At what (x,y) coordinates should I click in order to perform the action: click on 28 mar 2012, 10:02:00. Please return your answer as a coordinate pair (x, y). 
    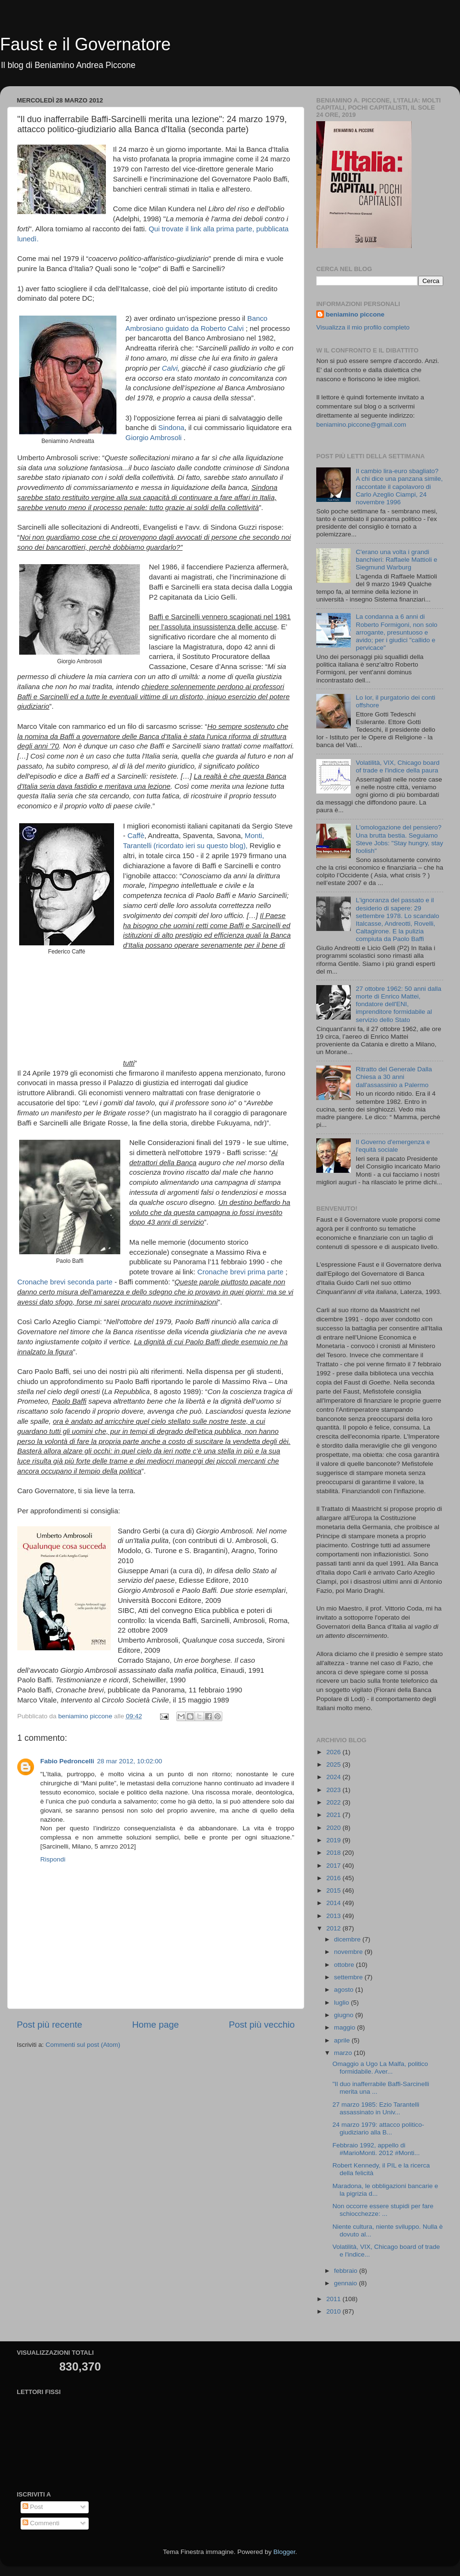
    Looking at the image, I should click on (129, 1761).